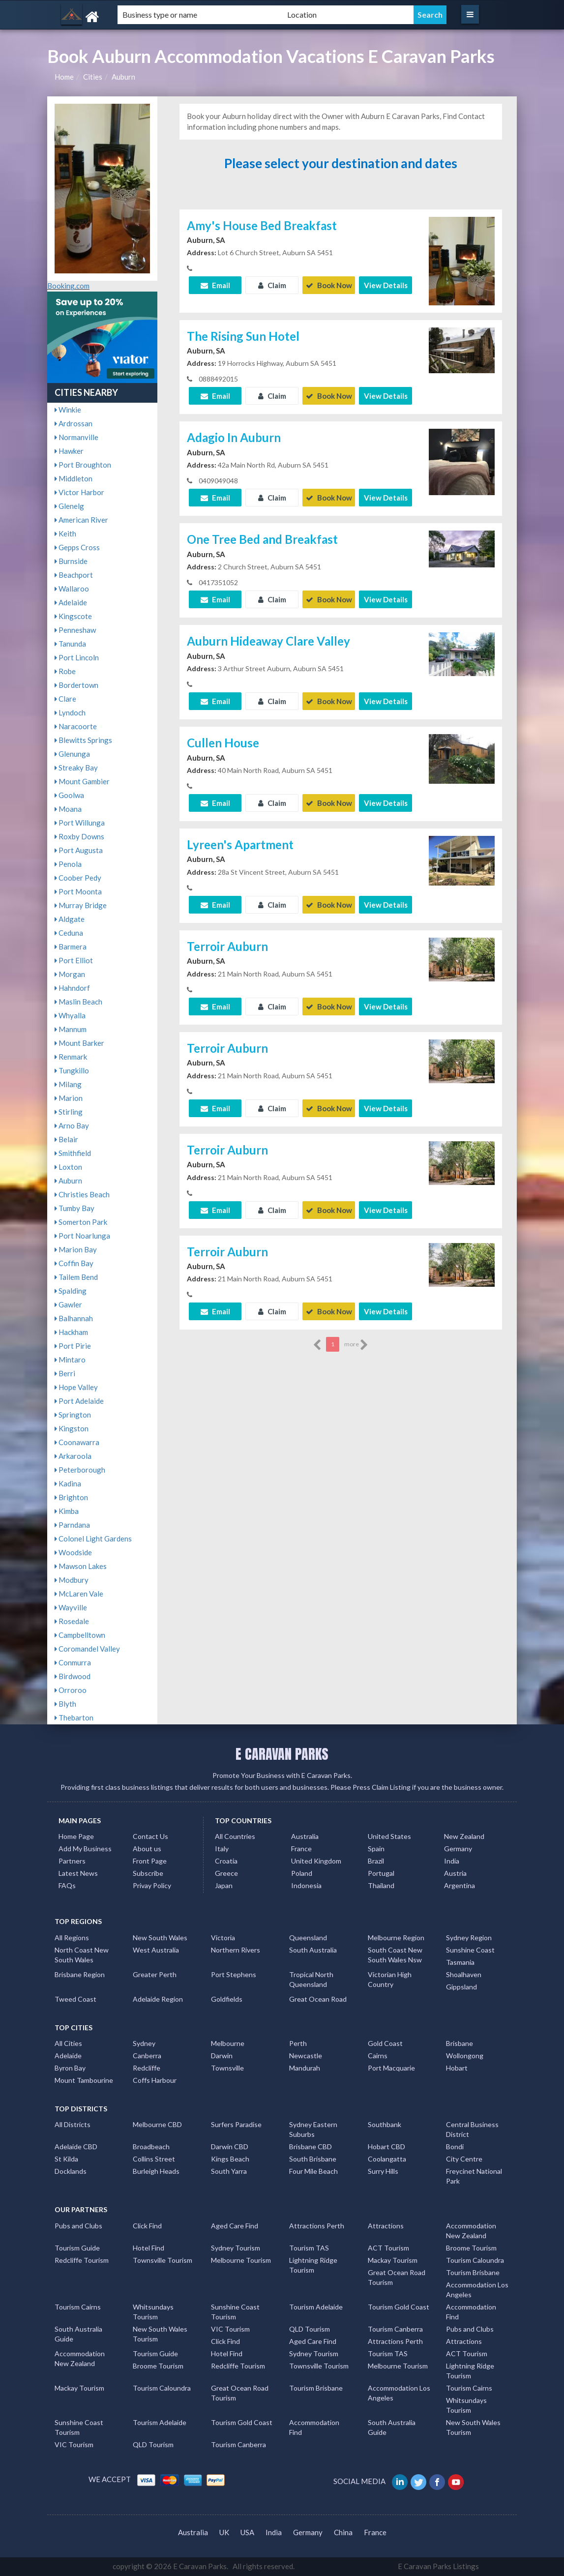 Image resolution: width=564 pixels, height=2576 pixels. I want to click on Great Ocean Road Tourism, so click(396, 2277).